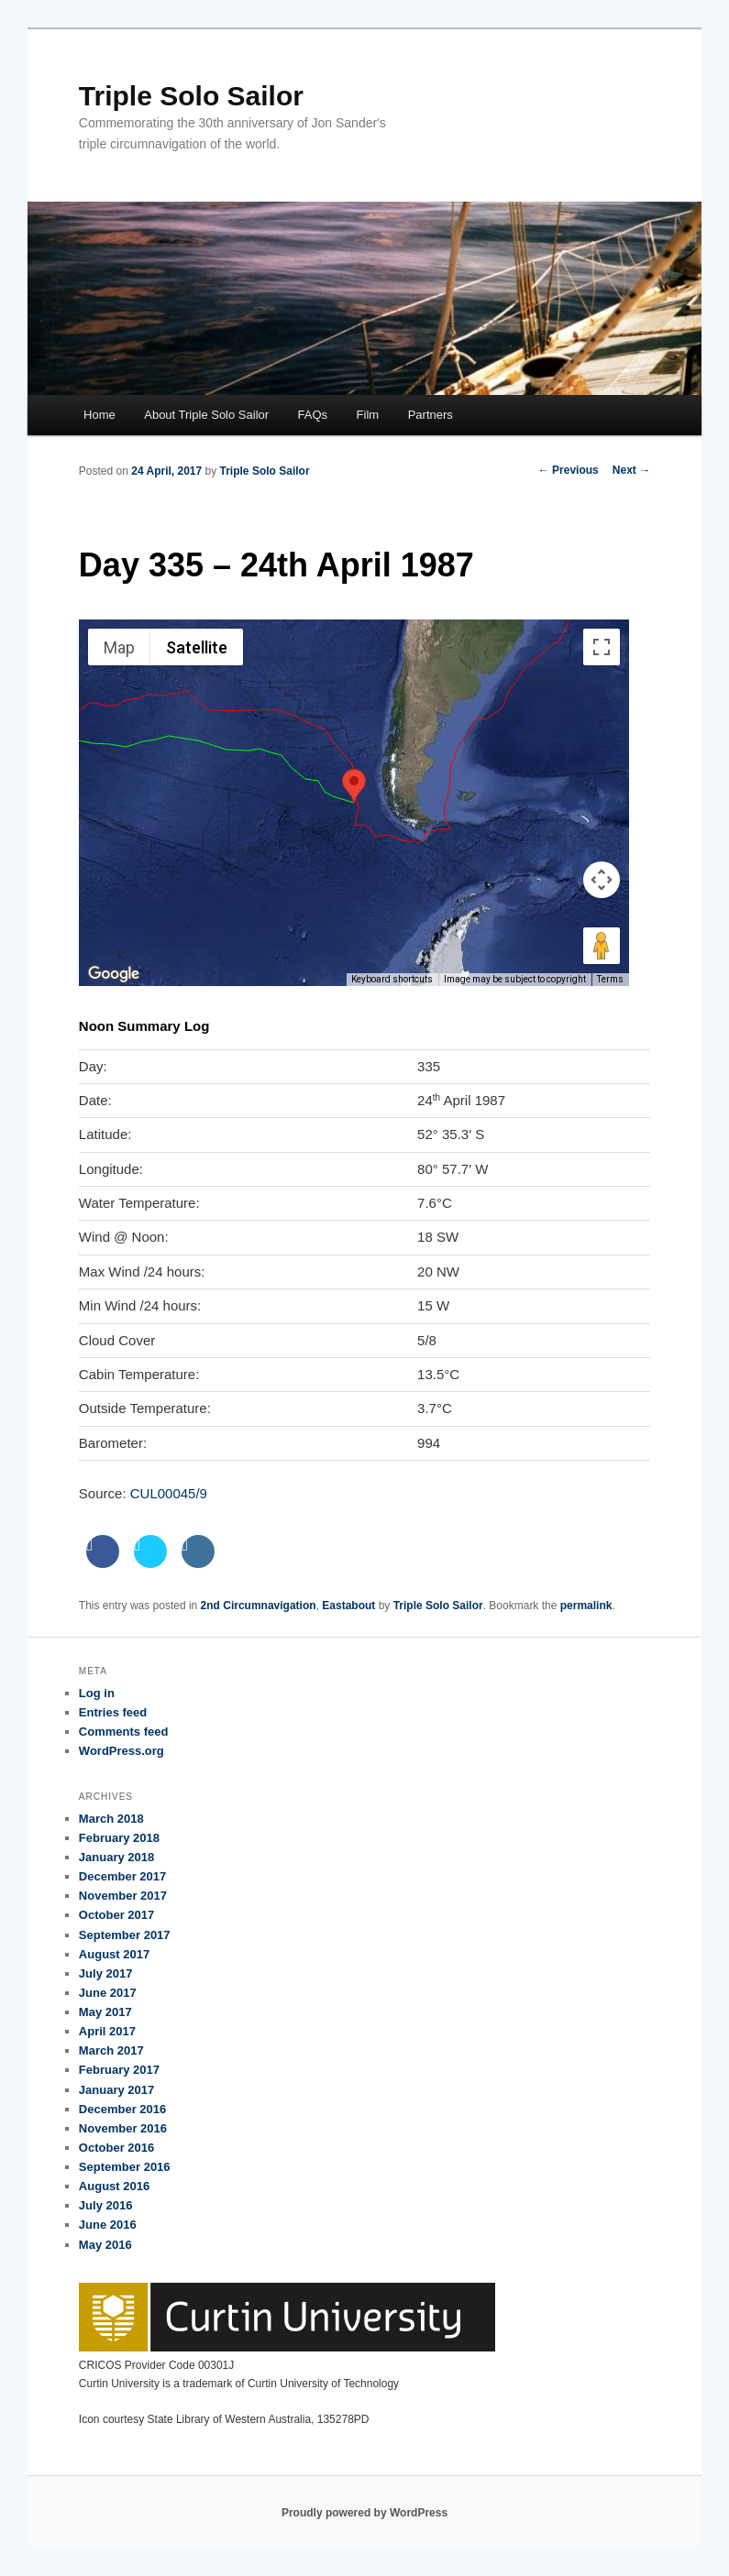  What do you see at coordinates (631, 470) in the screenshot?
I see `Next` at bounding box center [631, 470].